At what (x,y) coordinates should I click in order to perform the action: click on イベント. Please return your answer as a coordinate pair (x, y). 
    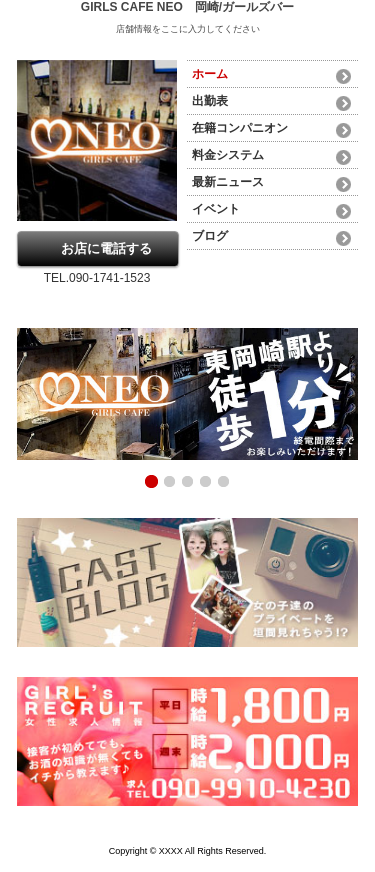
    Looking at the image, I should click on (216, 209).